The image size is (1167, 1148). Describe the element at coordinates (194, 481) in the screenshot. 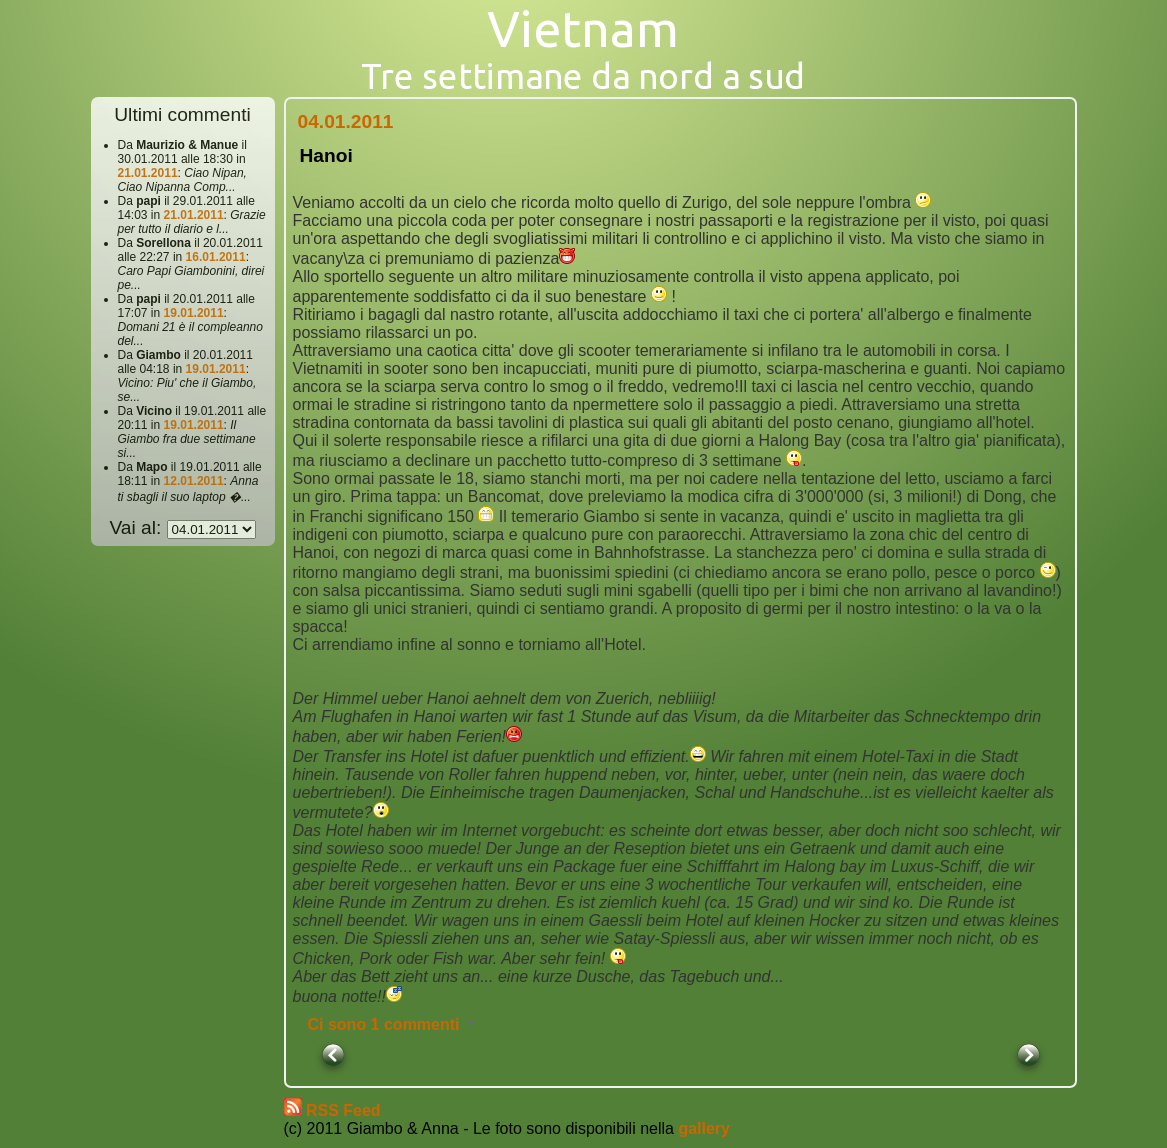

I see `12.01.2011` at that location.